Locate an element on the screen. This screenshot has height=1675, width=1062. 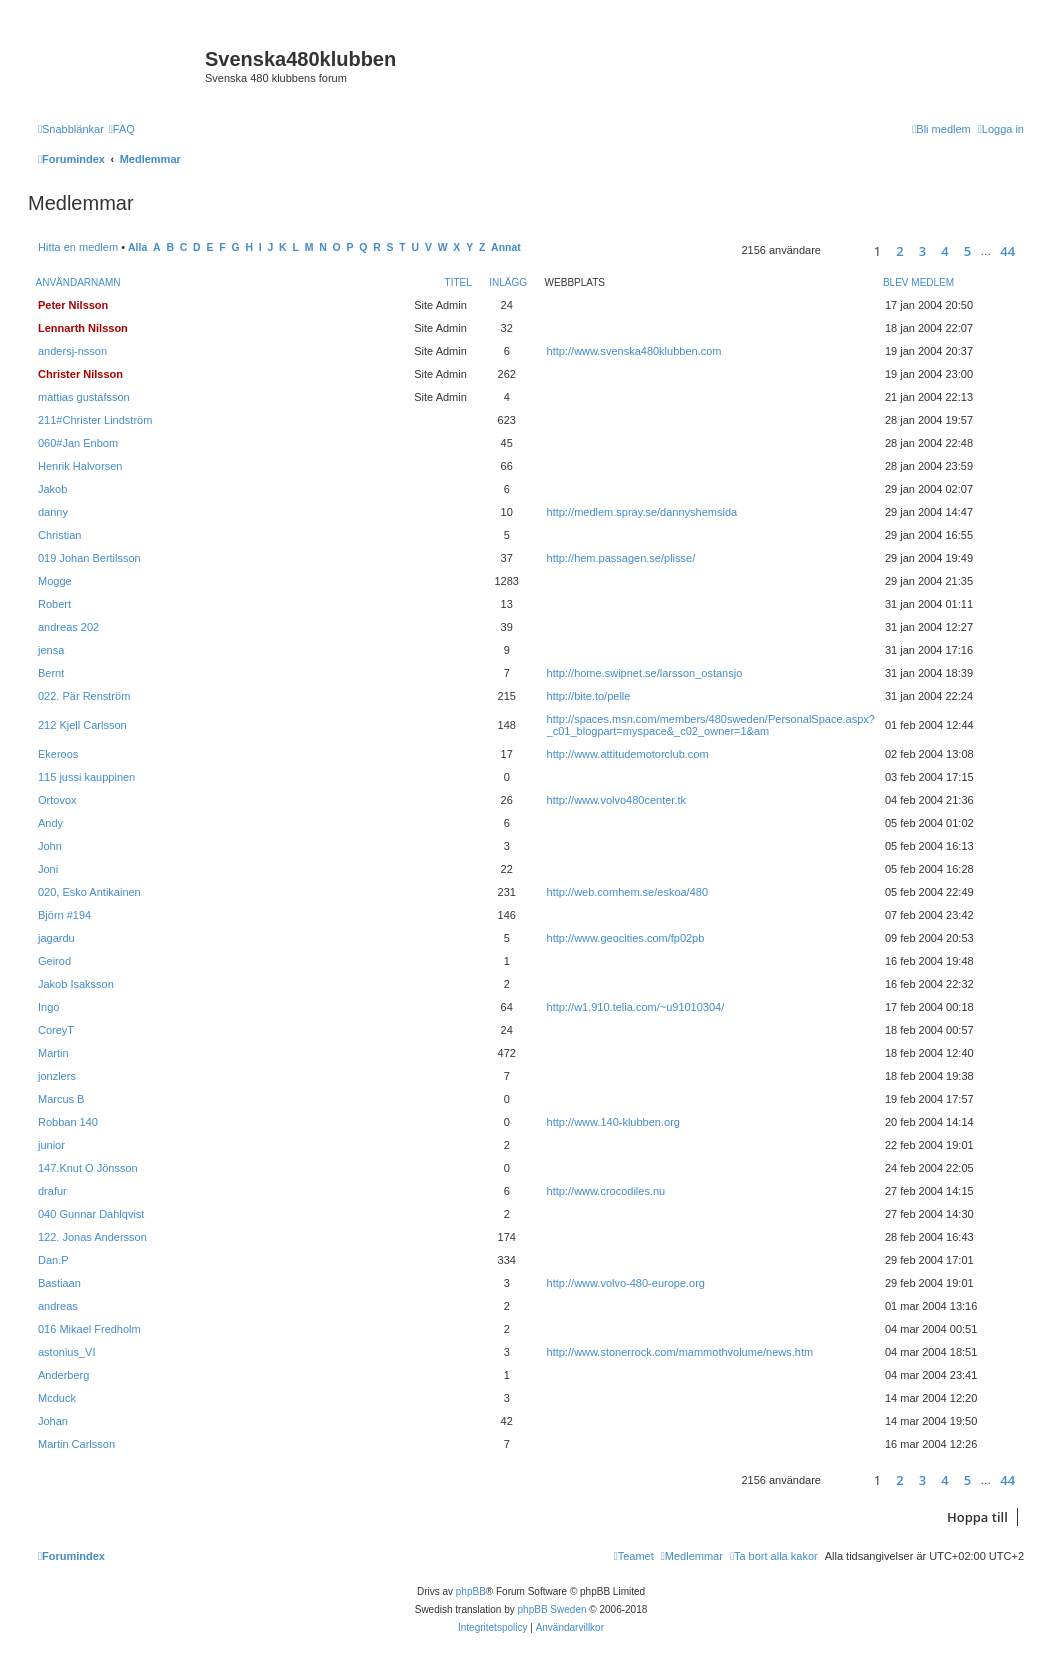
mattias gustafsson is located at coordinates (84, 397).